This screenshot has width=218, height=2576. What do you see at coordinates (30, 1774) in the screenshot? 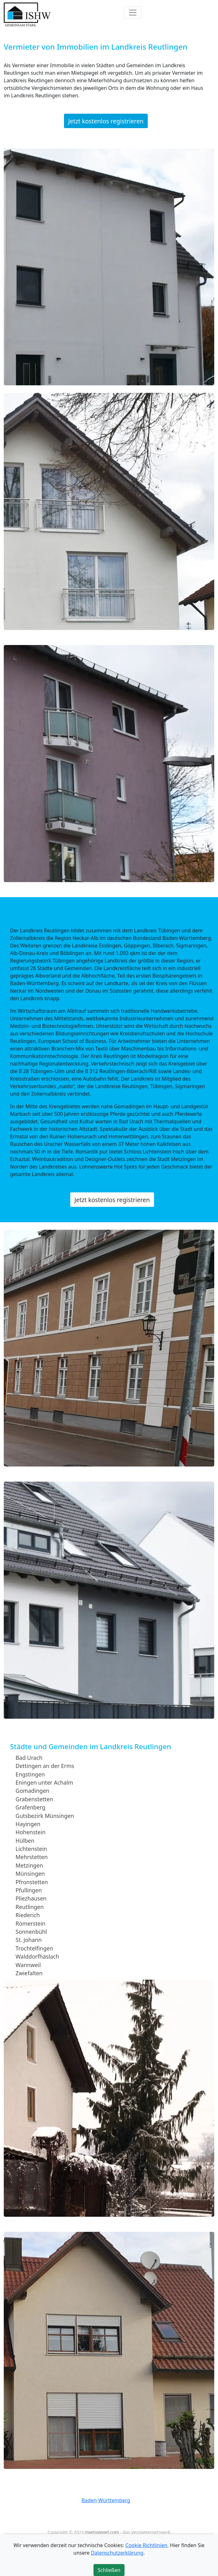
I see `Engstingen` at bounding box center [30, 1774].